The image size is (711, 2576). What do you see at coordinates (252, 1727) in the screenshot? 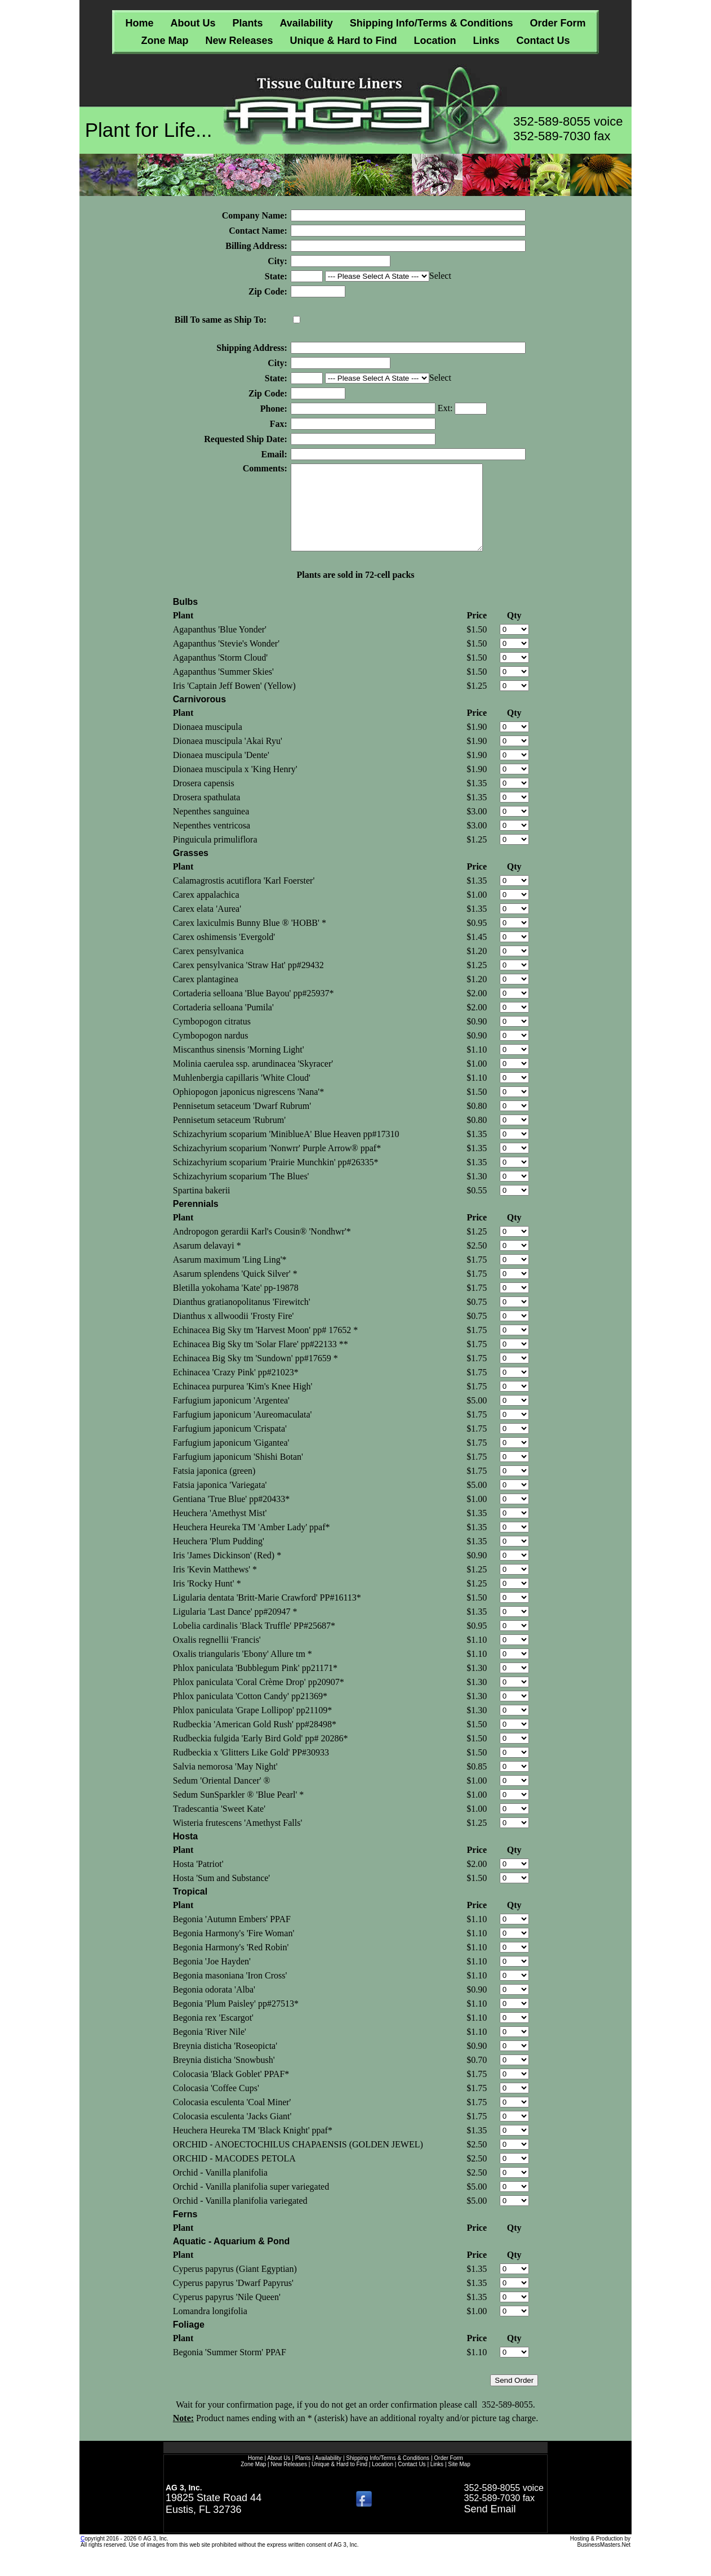
I see `Phlox paniculata 'Grape Lollipop' pp21109*` at bounding box center [252, 1727].